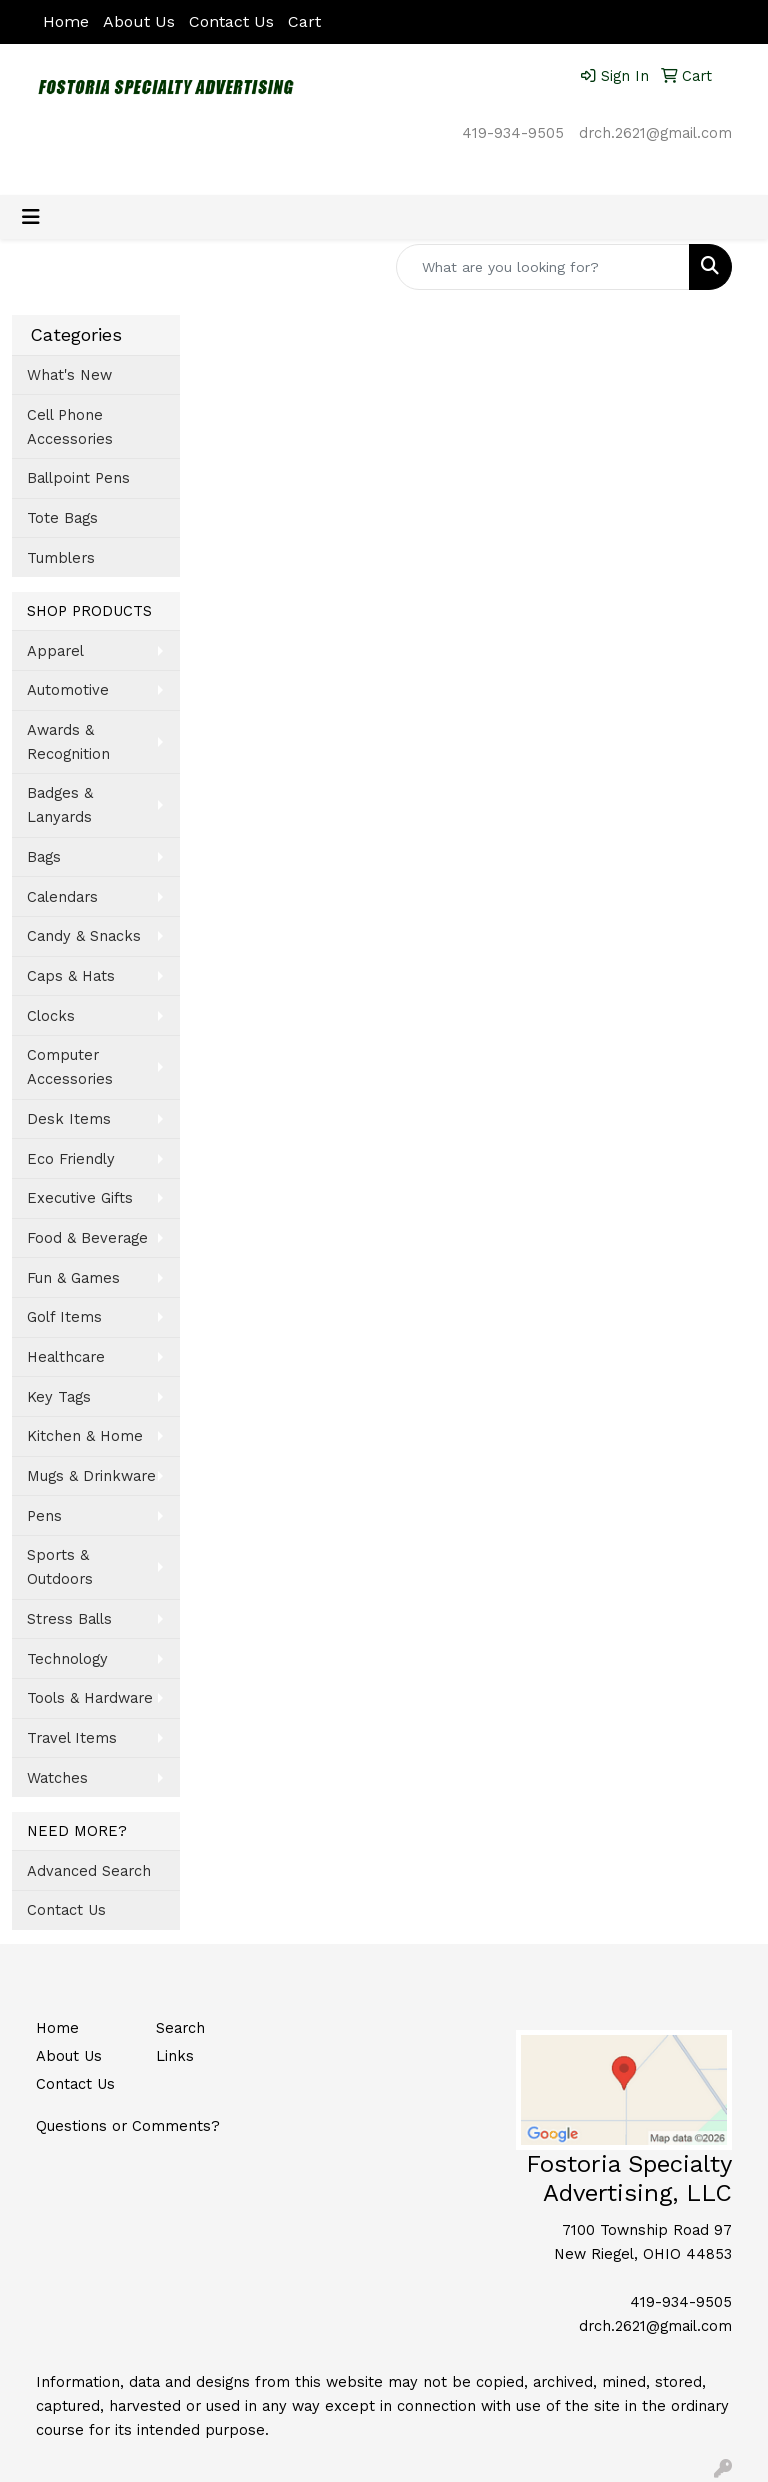 Image resolution: width=768 pixels, height=2482 pixels. Describe the element at coordinates (175, 2056) in the screenshot. I see `Links` at that location.